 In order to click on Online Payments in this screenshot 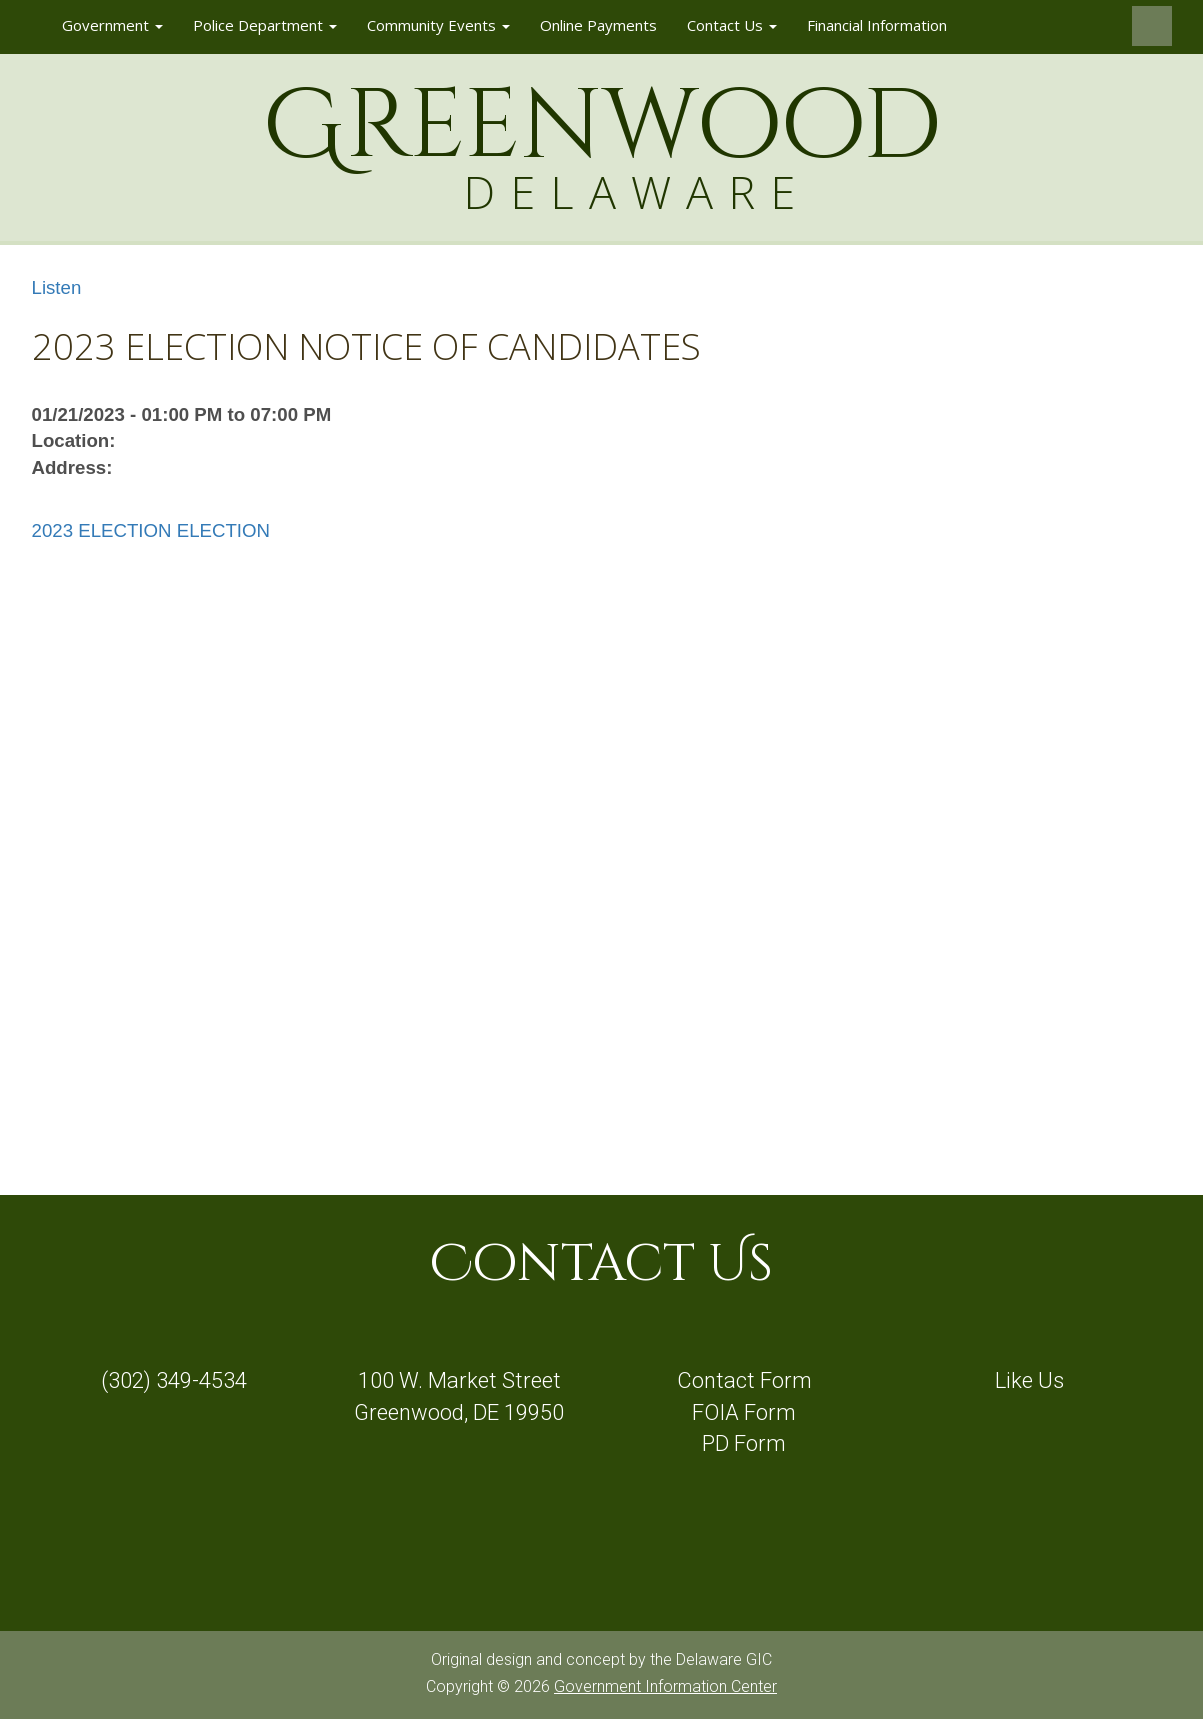, I will do `click(598, 25)`.